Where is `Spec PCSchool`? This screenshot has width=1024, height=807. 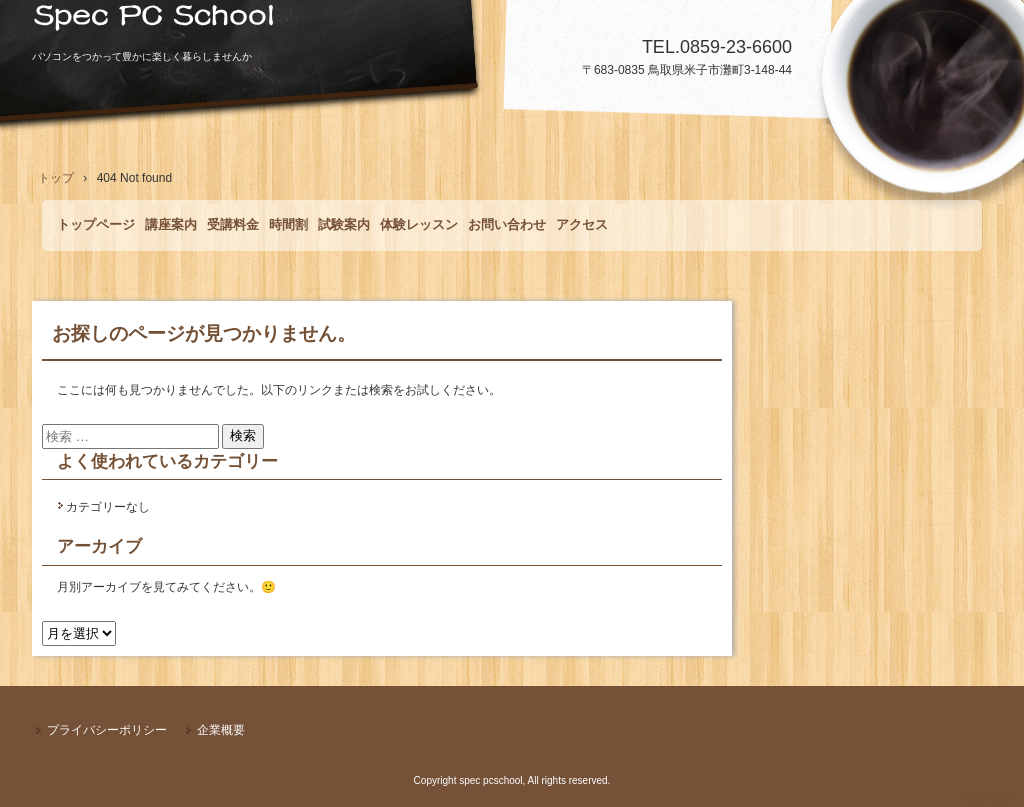
Spec PCSchool is located at coordinates (512, 25).